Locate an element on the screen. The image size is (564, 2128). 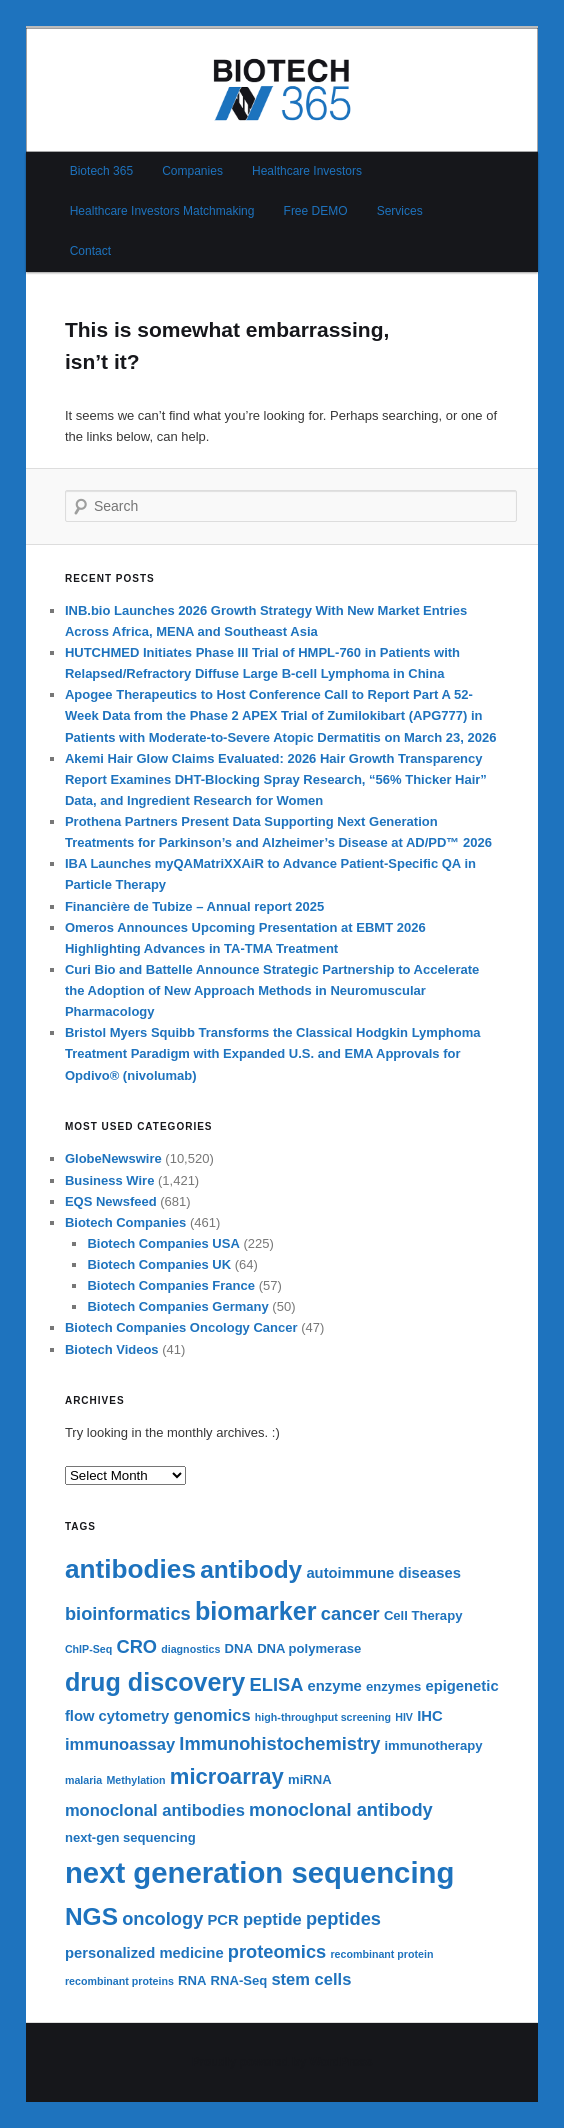
Healthcare Investors is located at coordinates (307, 171).